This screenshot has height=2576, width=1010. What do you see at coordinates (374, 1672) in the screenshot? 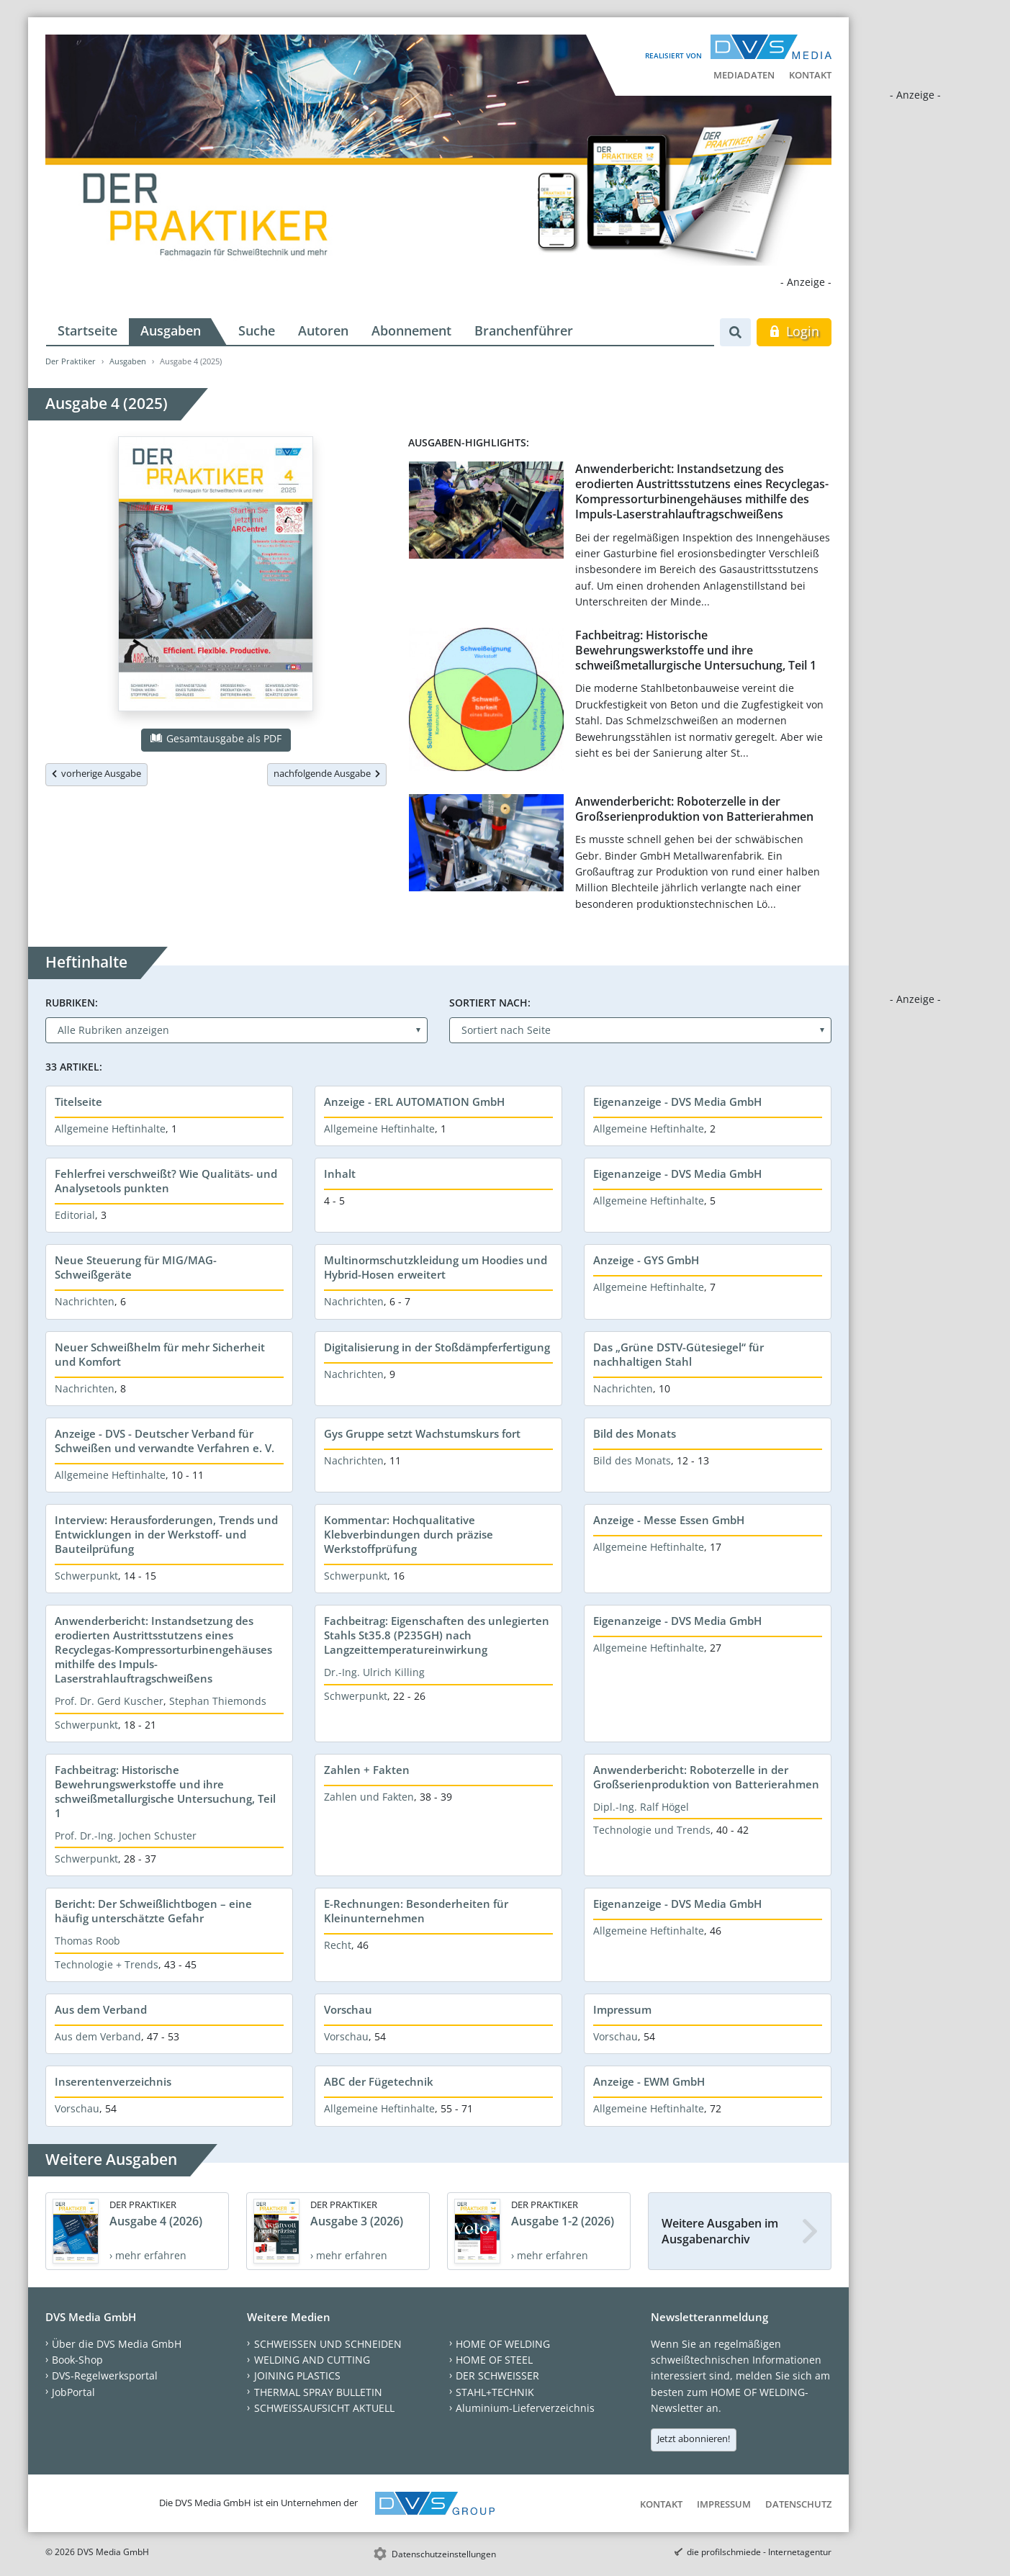
I see `Dr.-Ing. Ulrich Killing` at bounding box center [374, 1672].